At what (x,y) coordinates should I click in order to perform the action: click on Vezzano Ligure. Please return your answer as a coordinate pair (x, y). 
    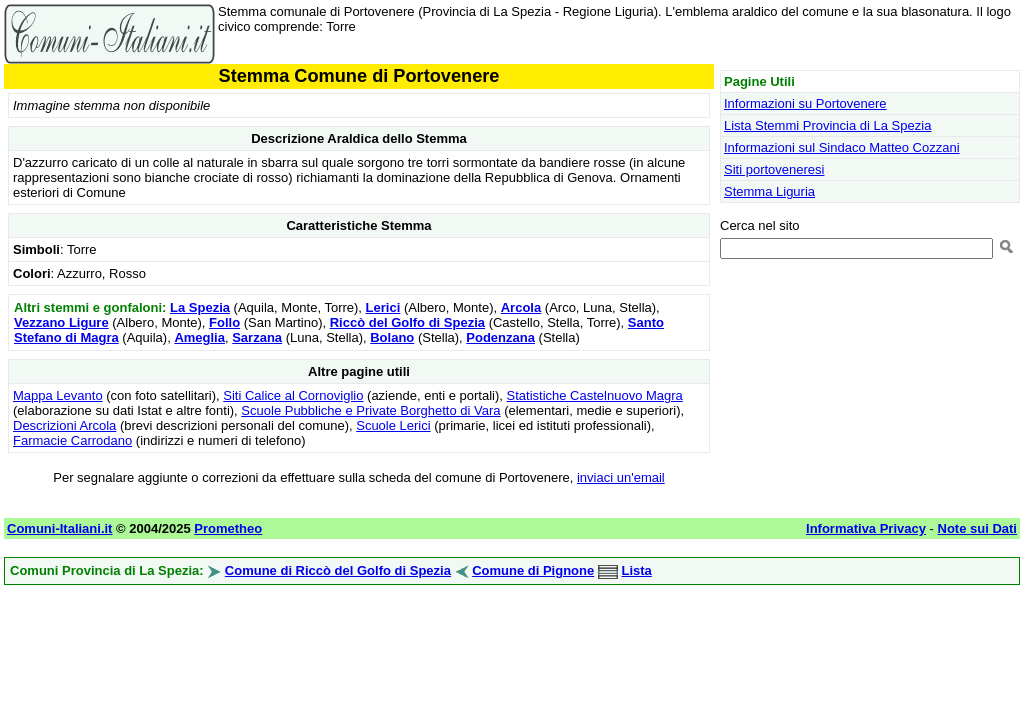
    Looking at the image, I should click on (61, 322).